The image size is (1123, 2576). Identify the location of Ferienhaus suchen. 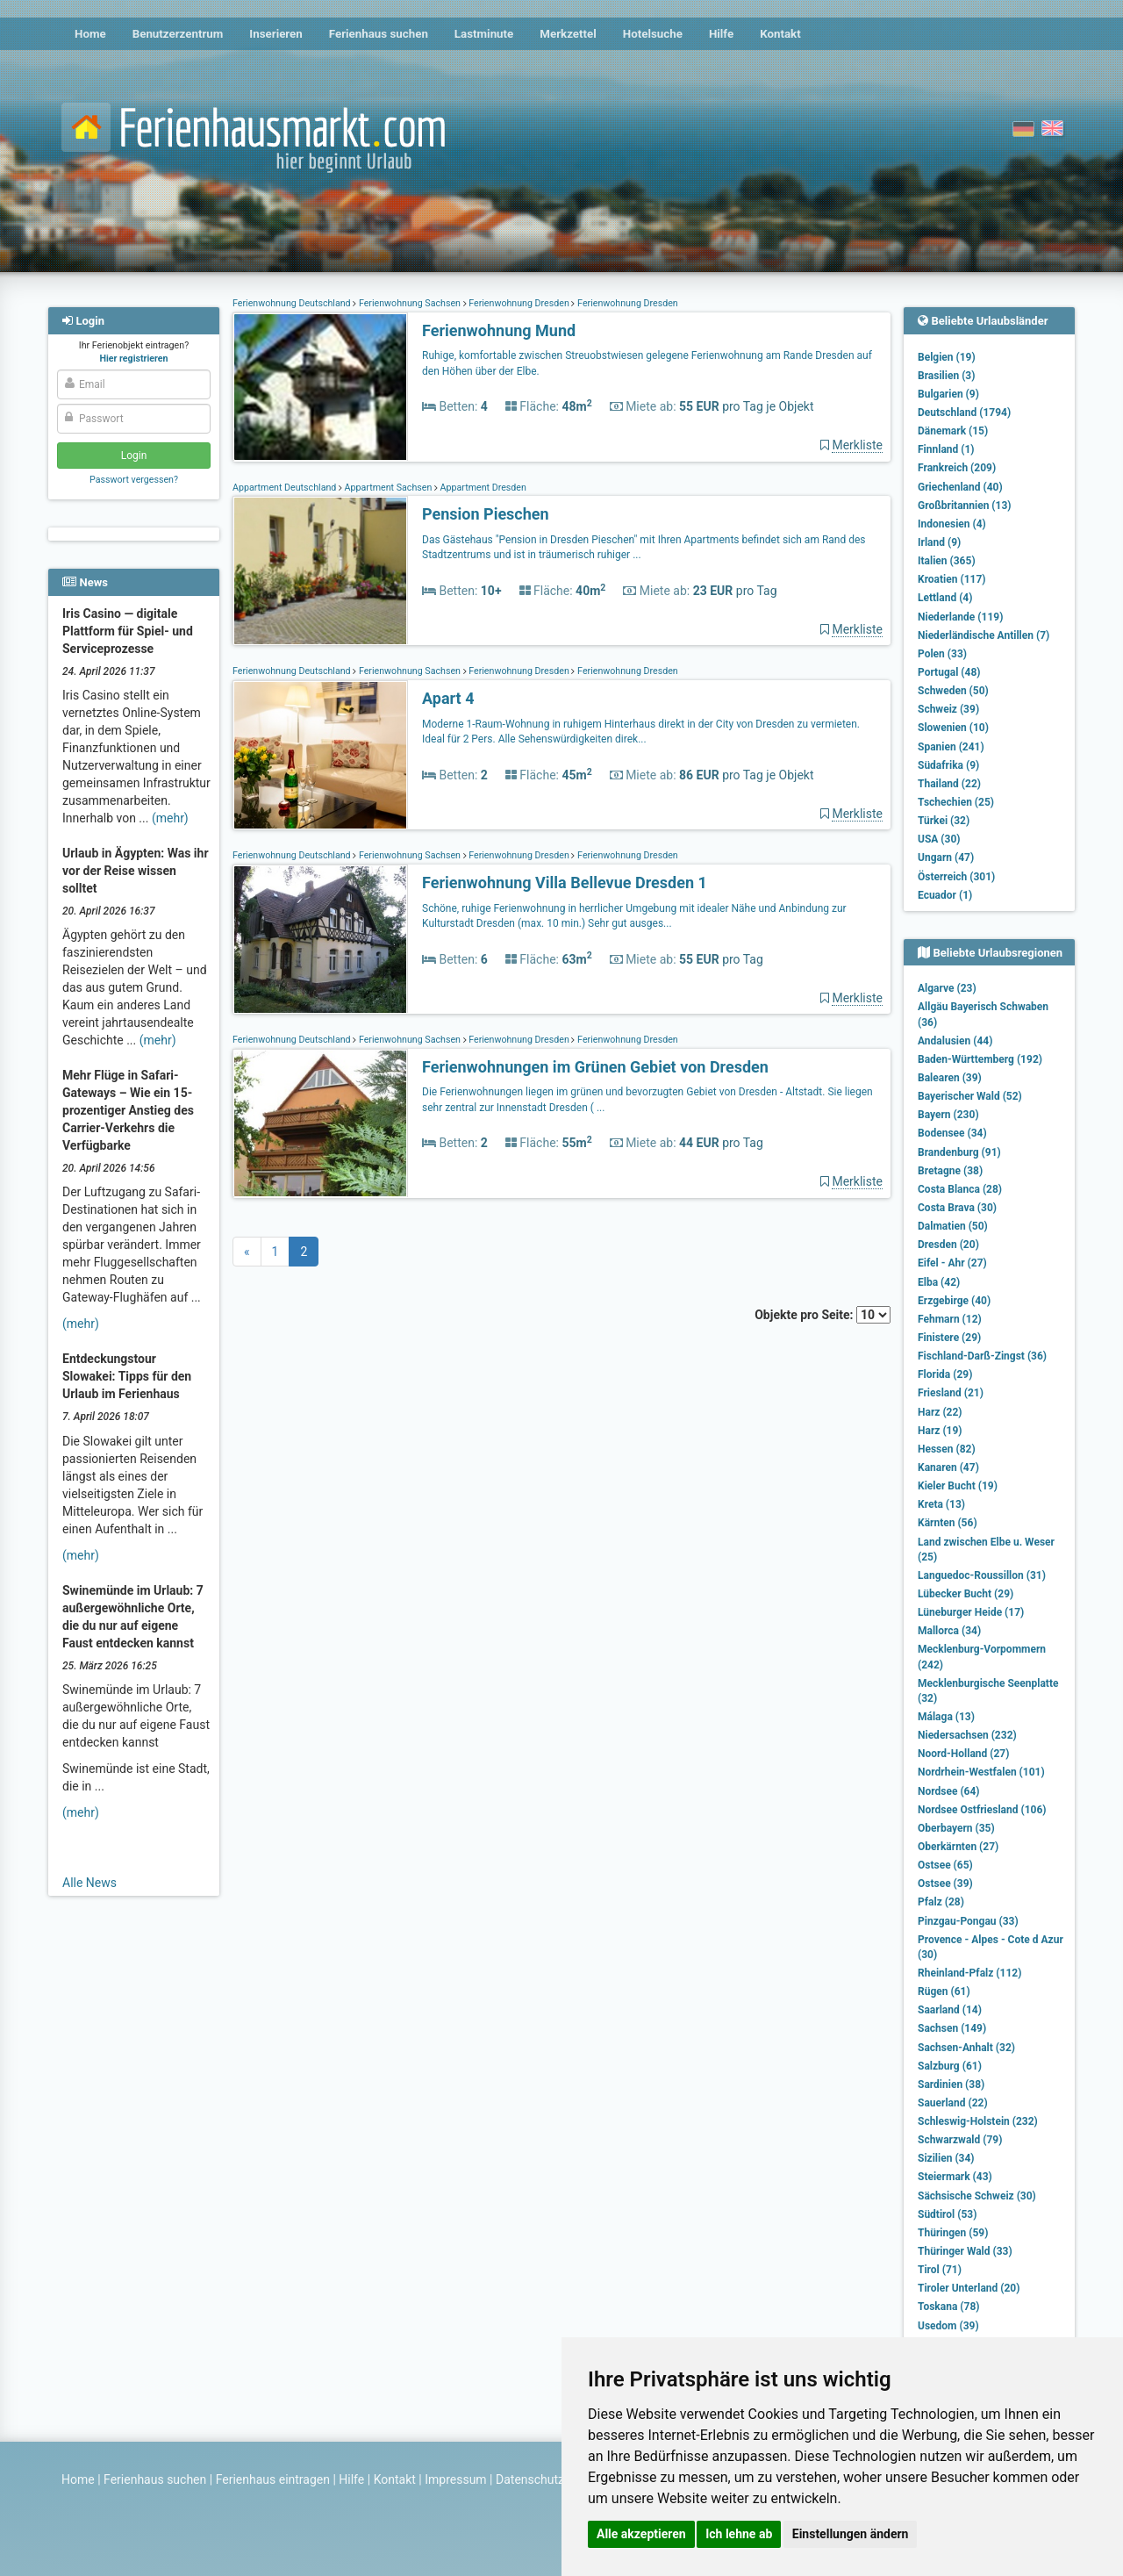
(378, 33).